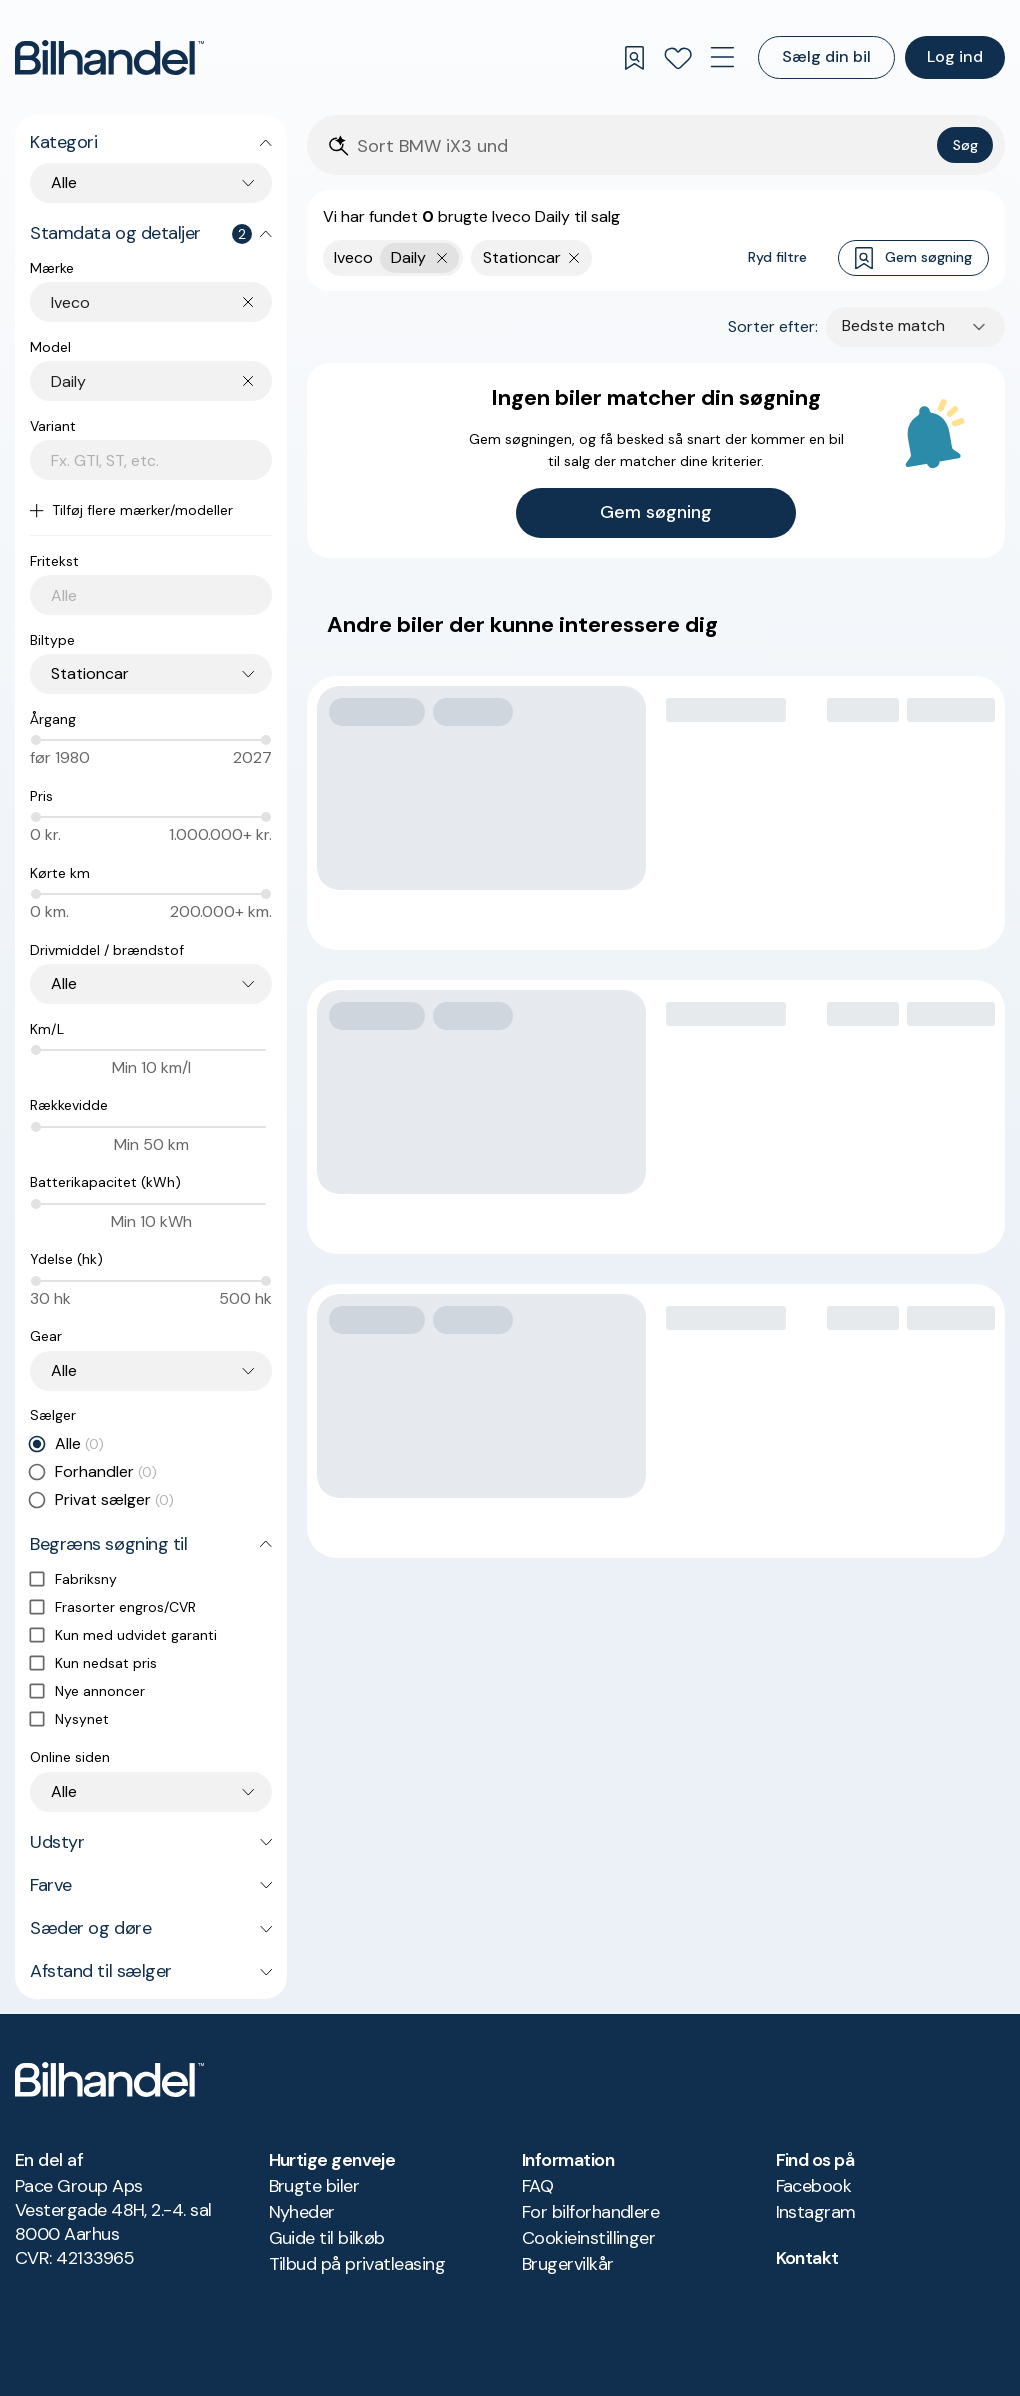 The height and width of the screenshot is (2396, 1020). I want to click on Stationcar [combobox], so click(90, 673).